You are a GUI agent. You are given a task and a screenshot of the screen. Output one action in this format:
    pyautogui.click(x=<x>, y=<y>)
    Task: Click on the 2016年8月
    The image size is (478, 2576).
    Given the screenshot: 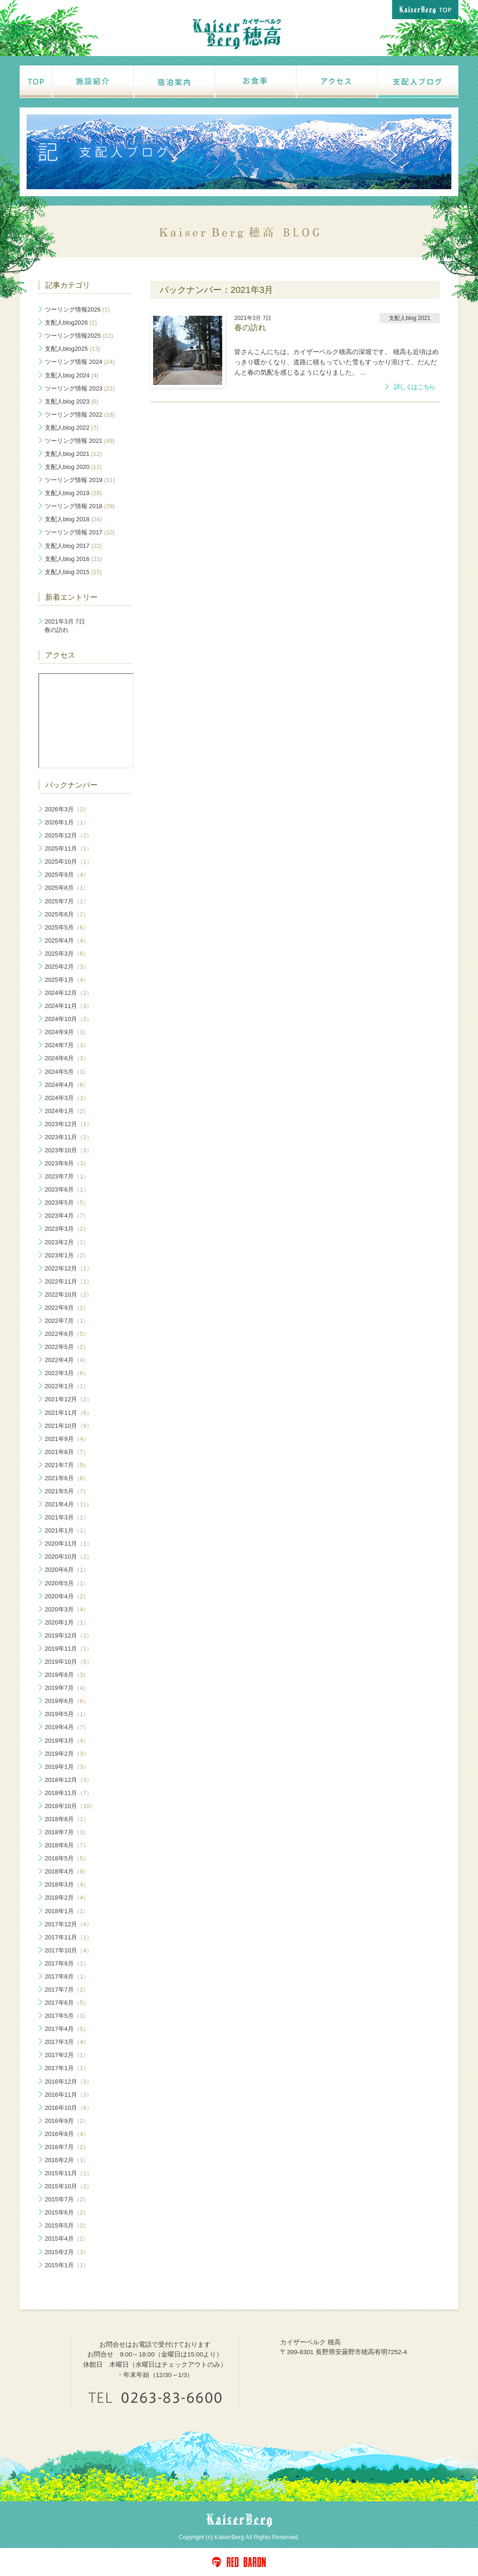 What is the action you would take?
    pyautogui.click(x=67, y=2133)
    